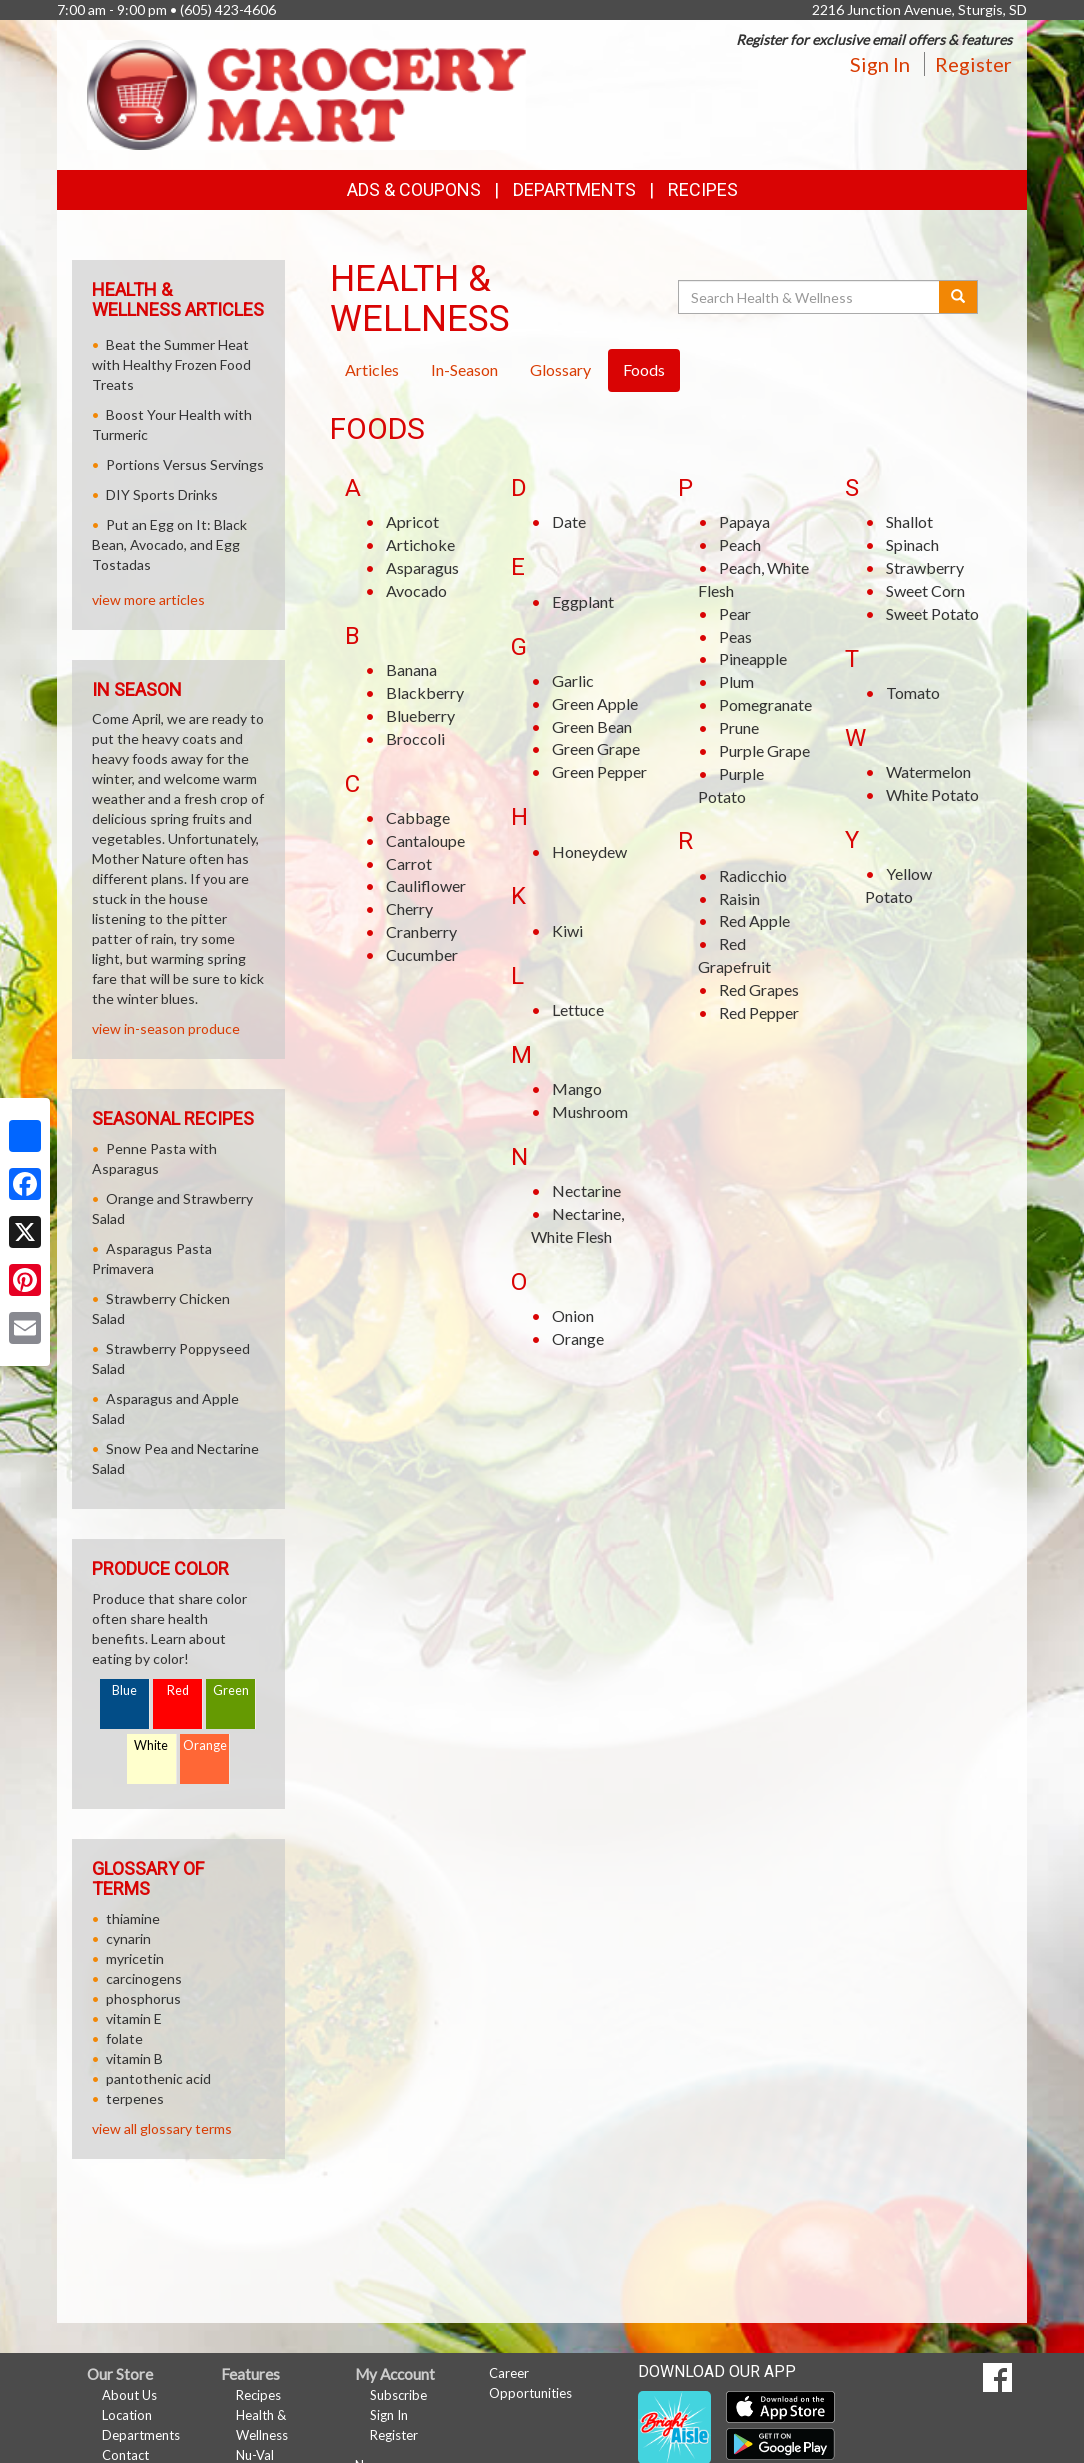 The height and width of the screenshot is (2463, 1084). What do you see at coordinates (414, 189) in the screenshot?
I see `Ads & Coupons [button]` at bounding box center [414, 189].